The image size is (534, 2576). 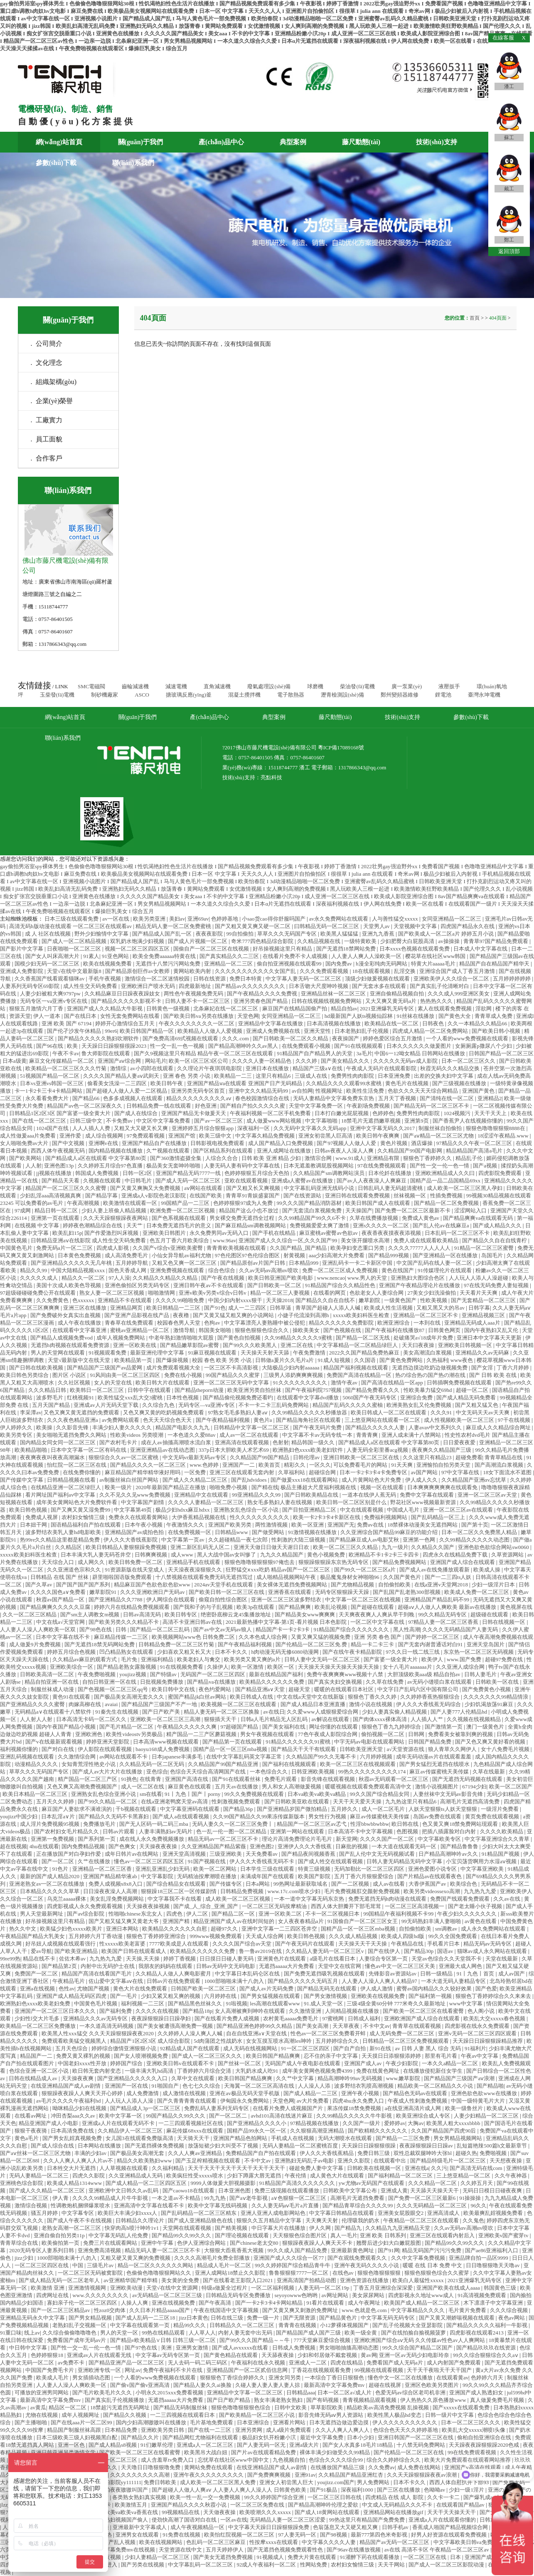 I want to click on 成人午夜在线播放, so click(x=80, y=1323).